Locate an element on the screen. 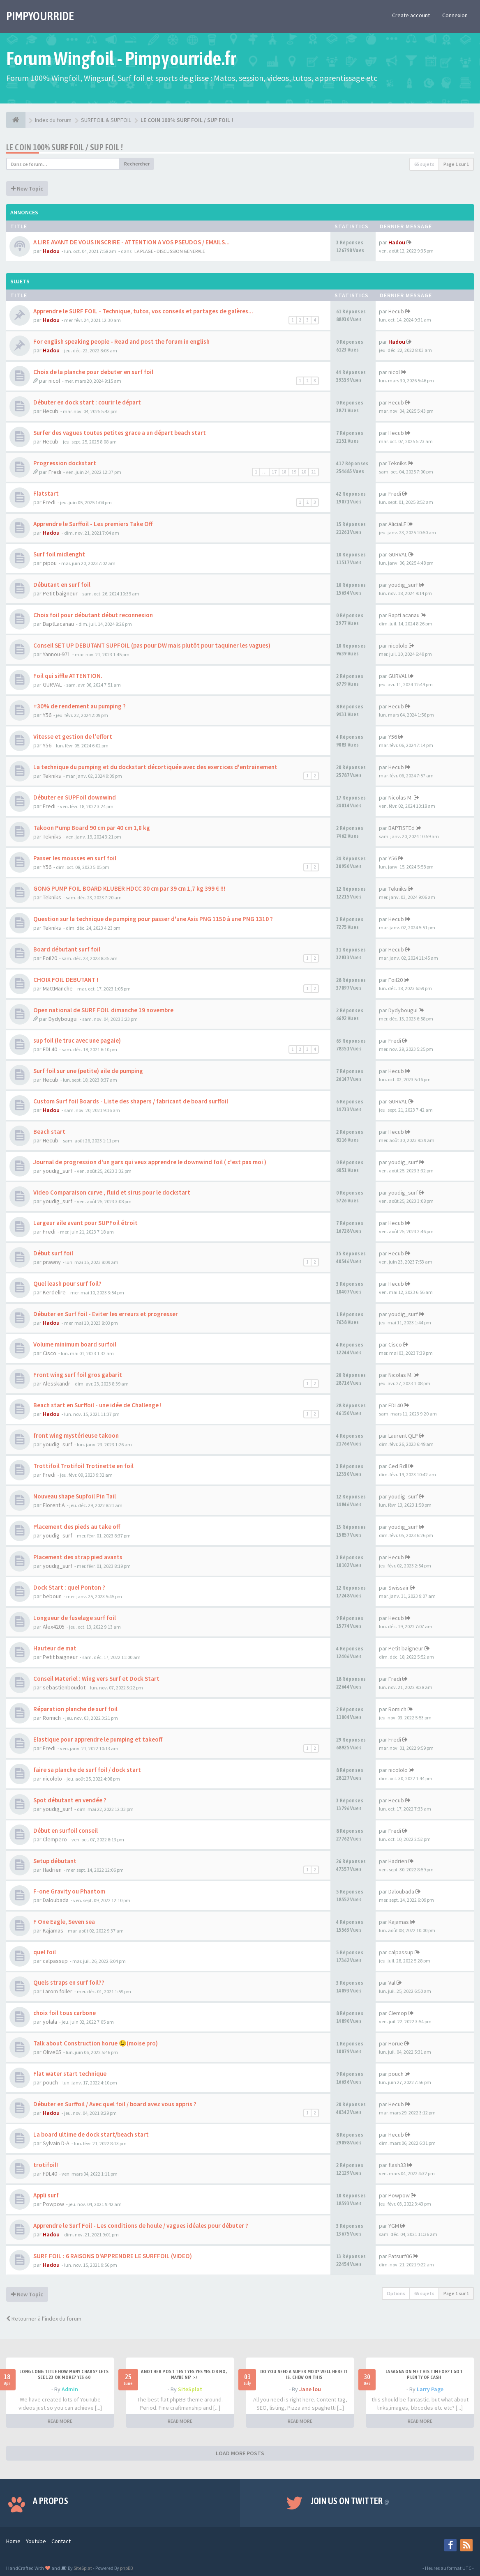 This screenshot has width=480, height=2576. Larom foiler is located at coordinates (57, 1991).